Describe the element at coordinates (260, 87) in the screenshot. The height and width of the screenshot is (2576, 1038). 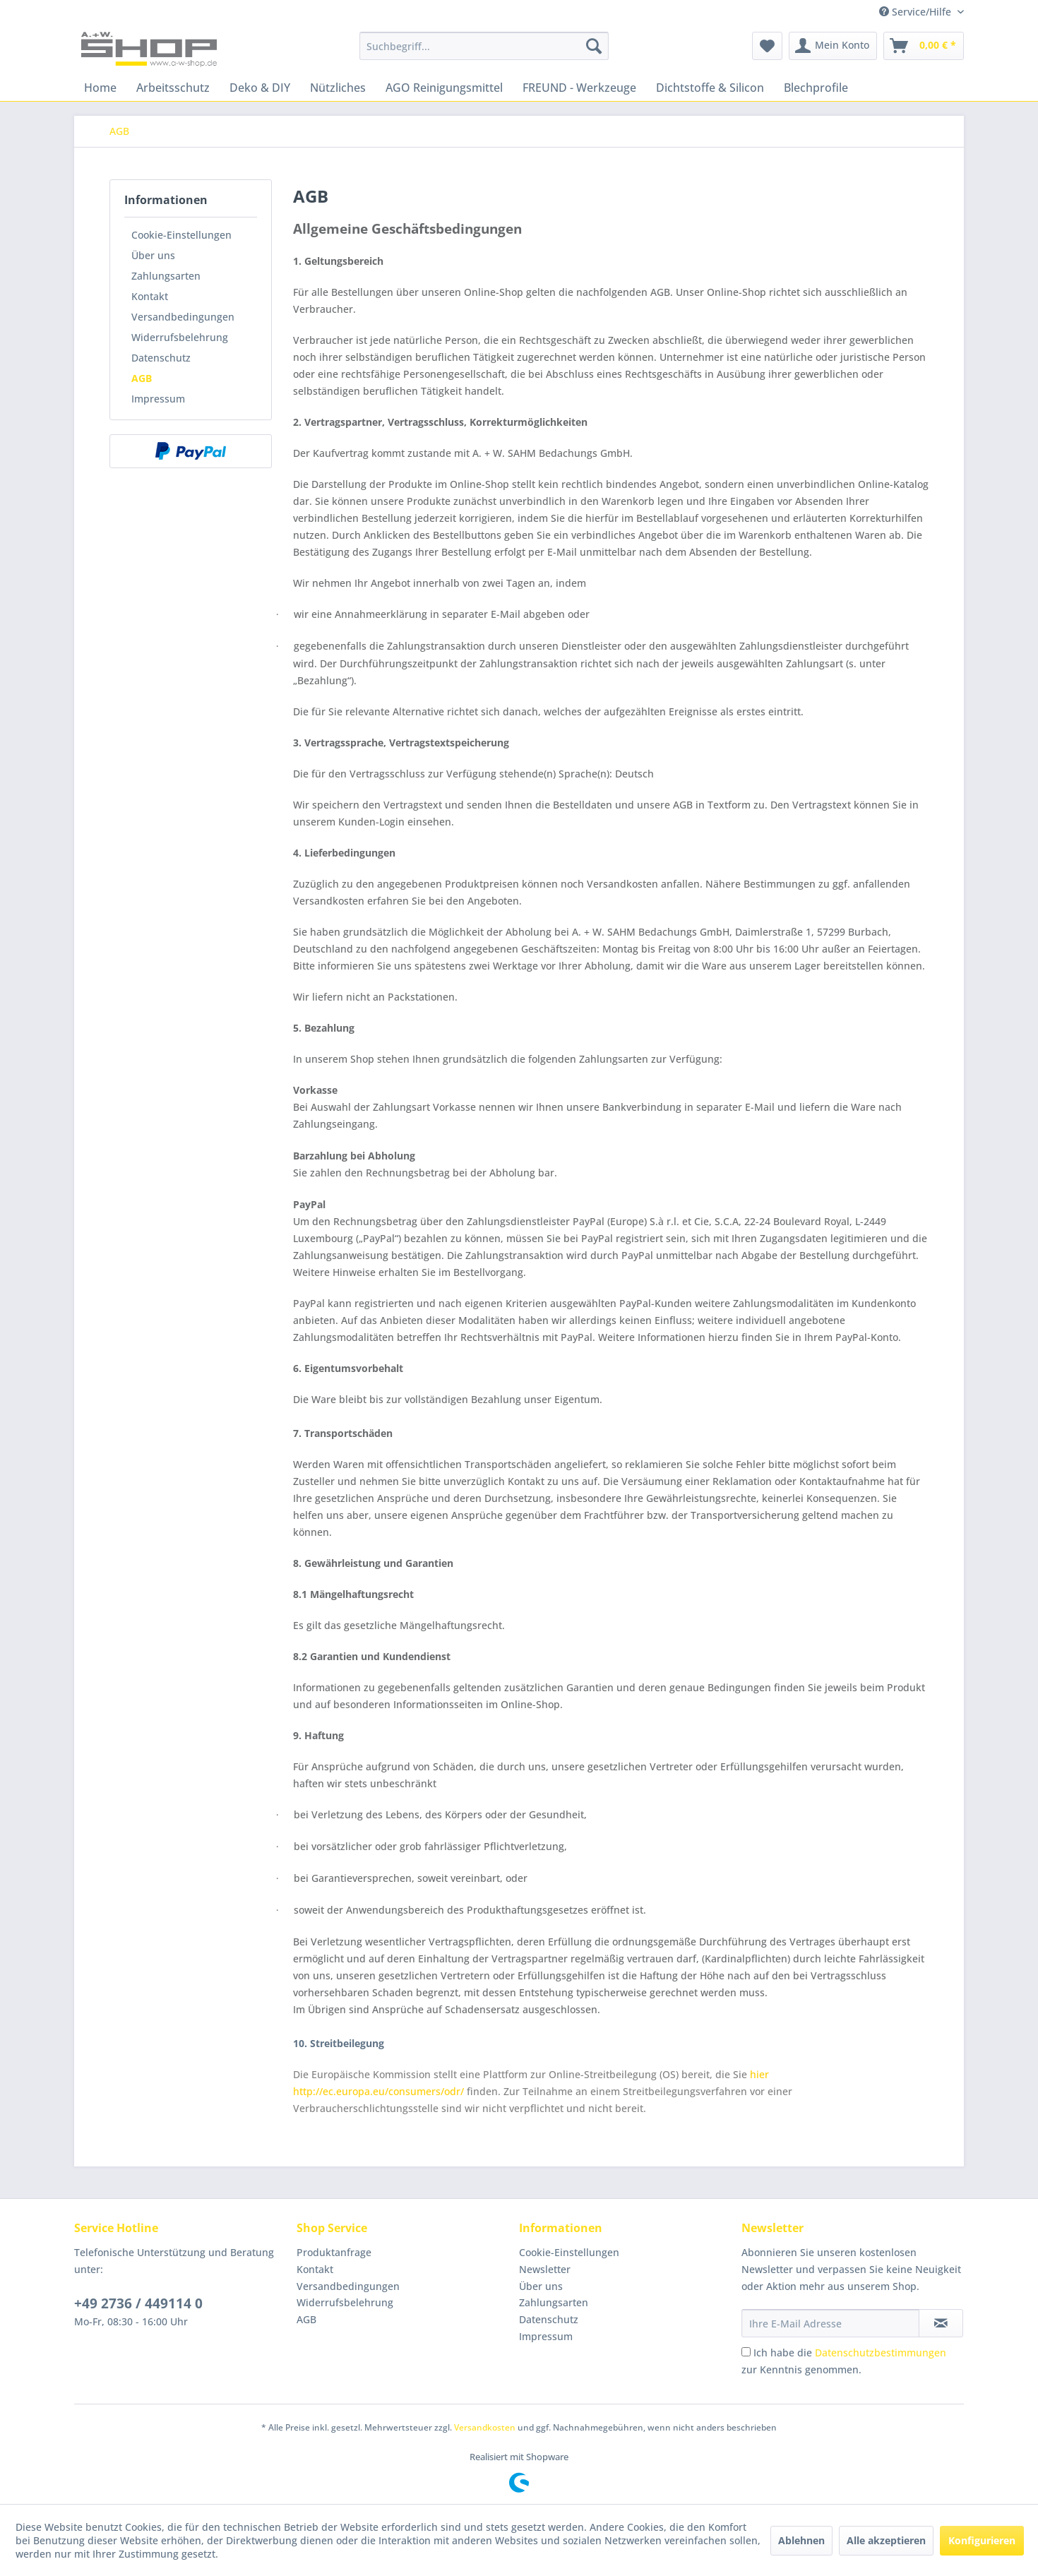
I see `[Deko & DIY]` at that location.